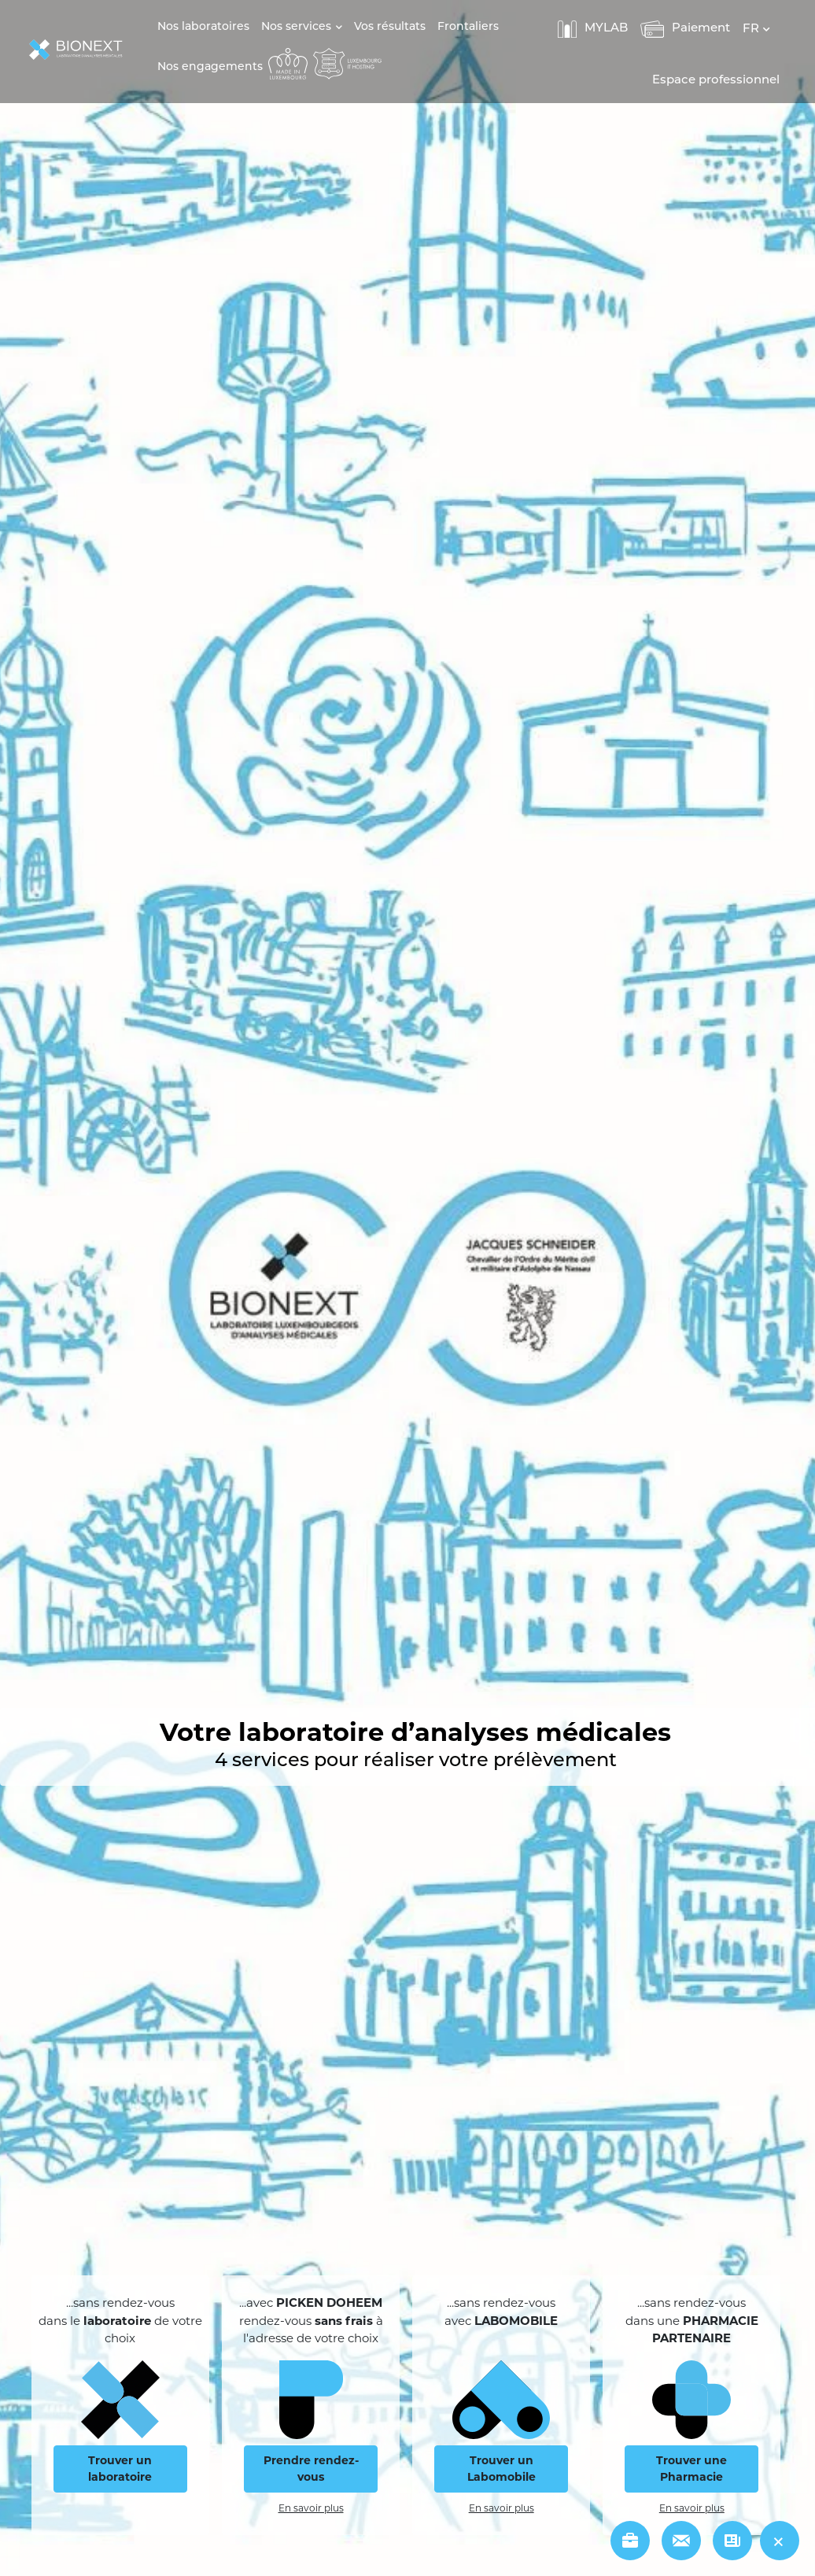  What do you see at coordinates (691, 2468) in the screenshot?
I see `Trouver une Pharmacie` at bounding box center [691, 2468].